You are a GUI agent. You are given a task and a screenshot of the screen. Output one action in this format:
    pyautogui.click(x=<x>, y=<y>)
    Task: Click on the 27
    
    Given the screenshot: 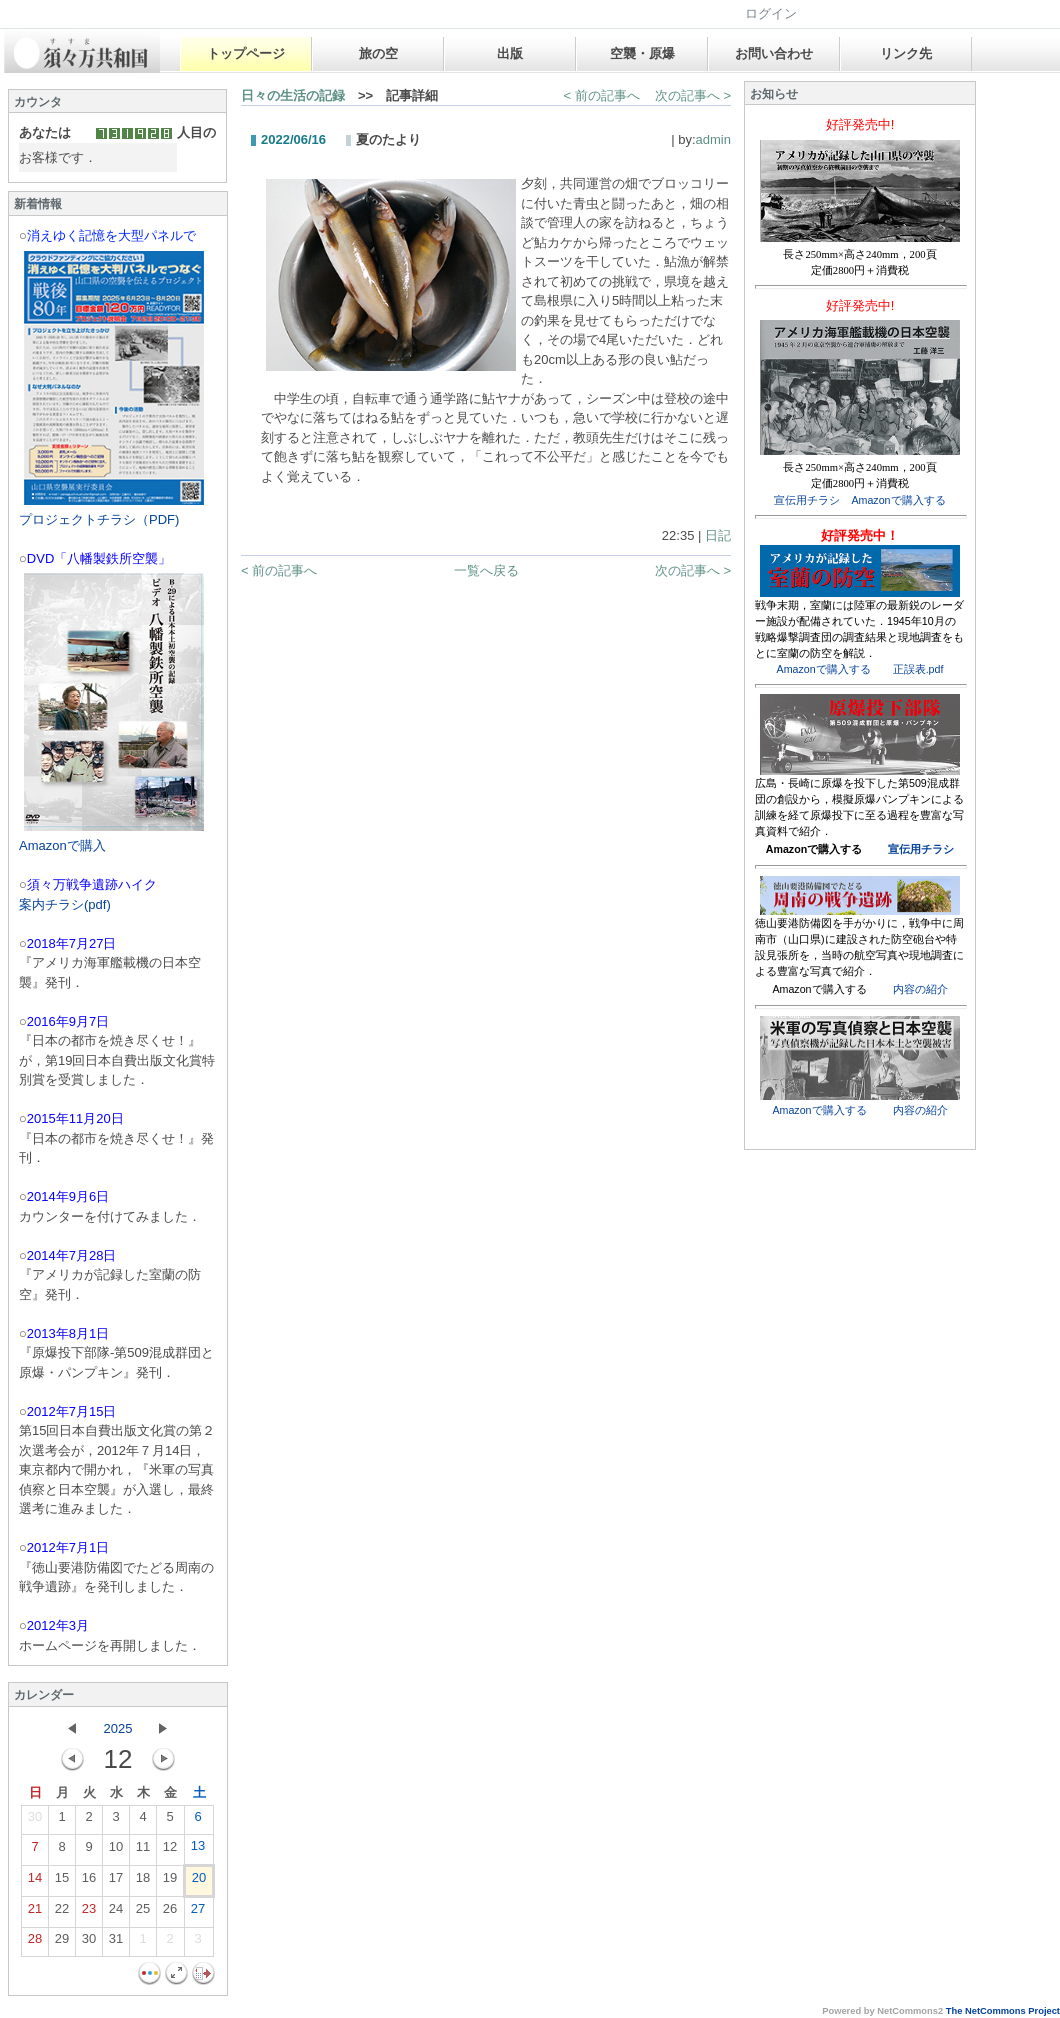 What is the action you would take?
    pyautogui.click(x=198, y=1913)
    